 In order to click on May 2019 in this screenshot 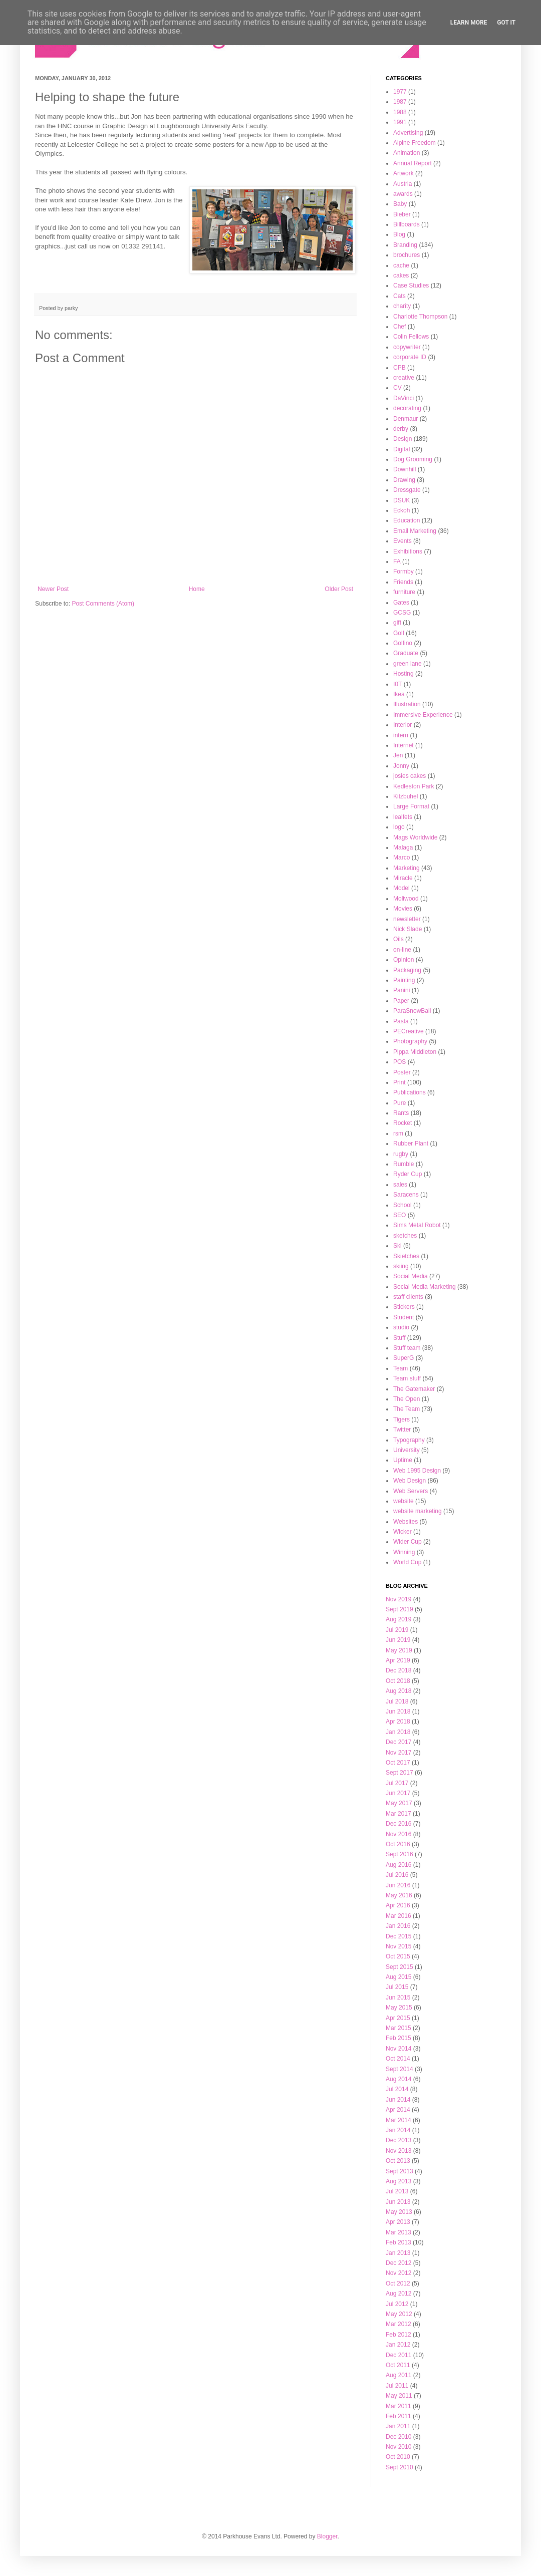, I will do `click(399, 1650)`.